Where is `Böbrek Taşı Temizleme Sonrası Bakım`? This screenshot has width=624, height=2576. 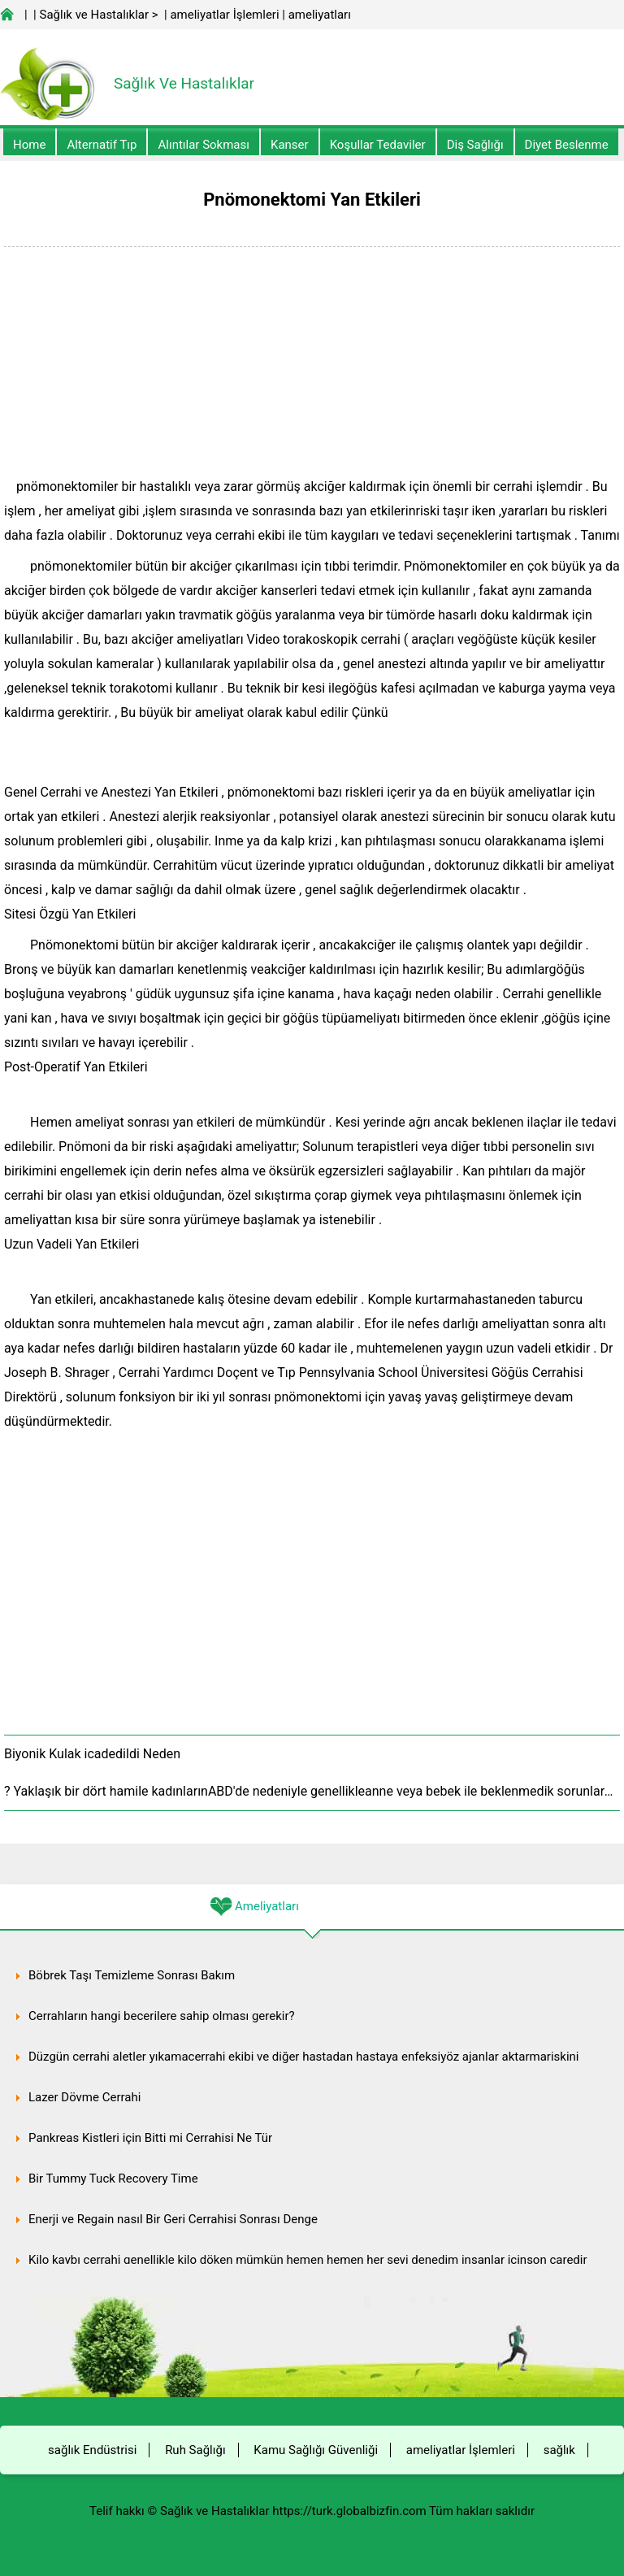 Böbrek Taşı Temizleme Sonrası Bakım is located at coordinates (131, 1975).